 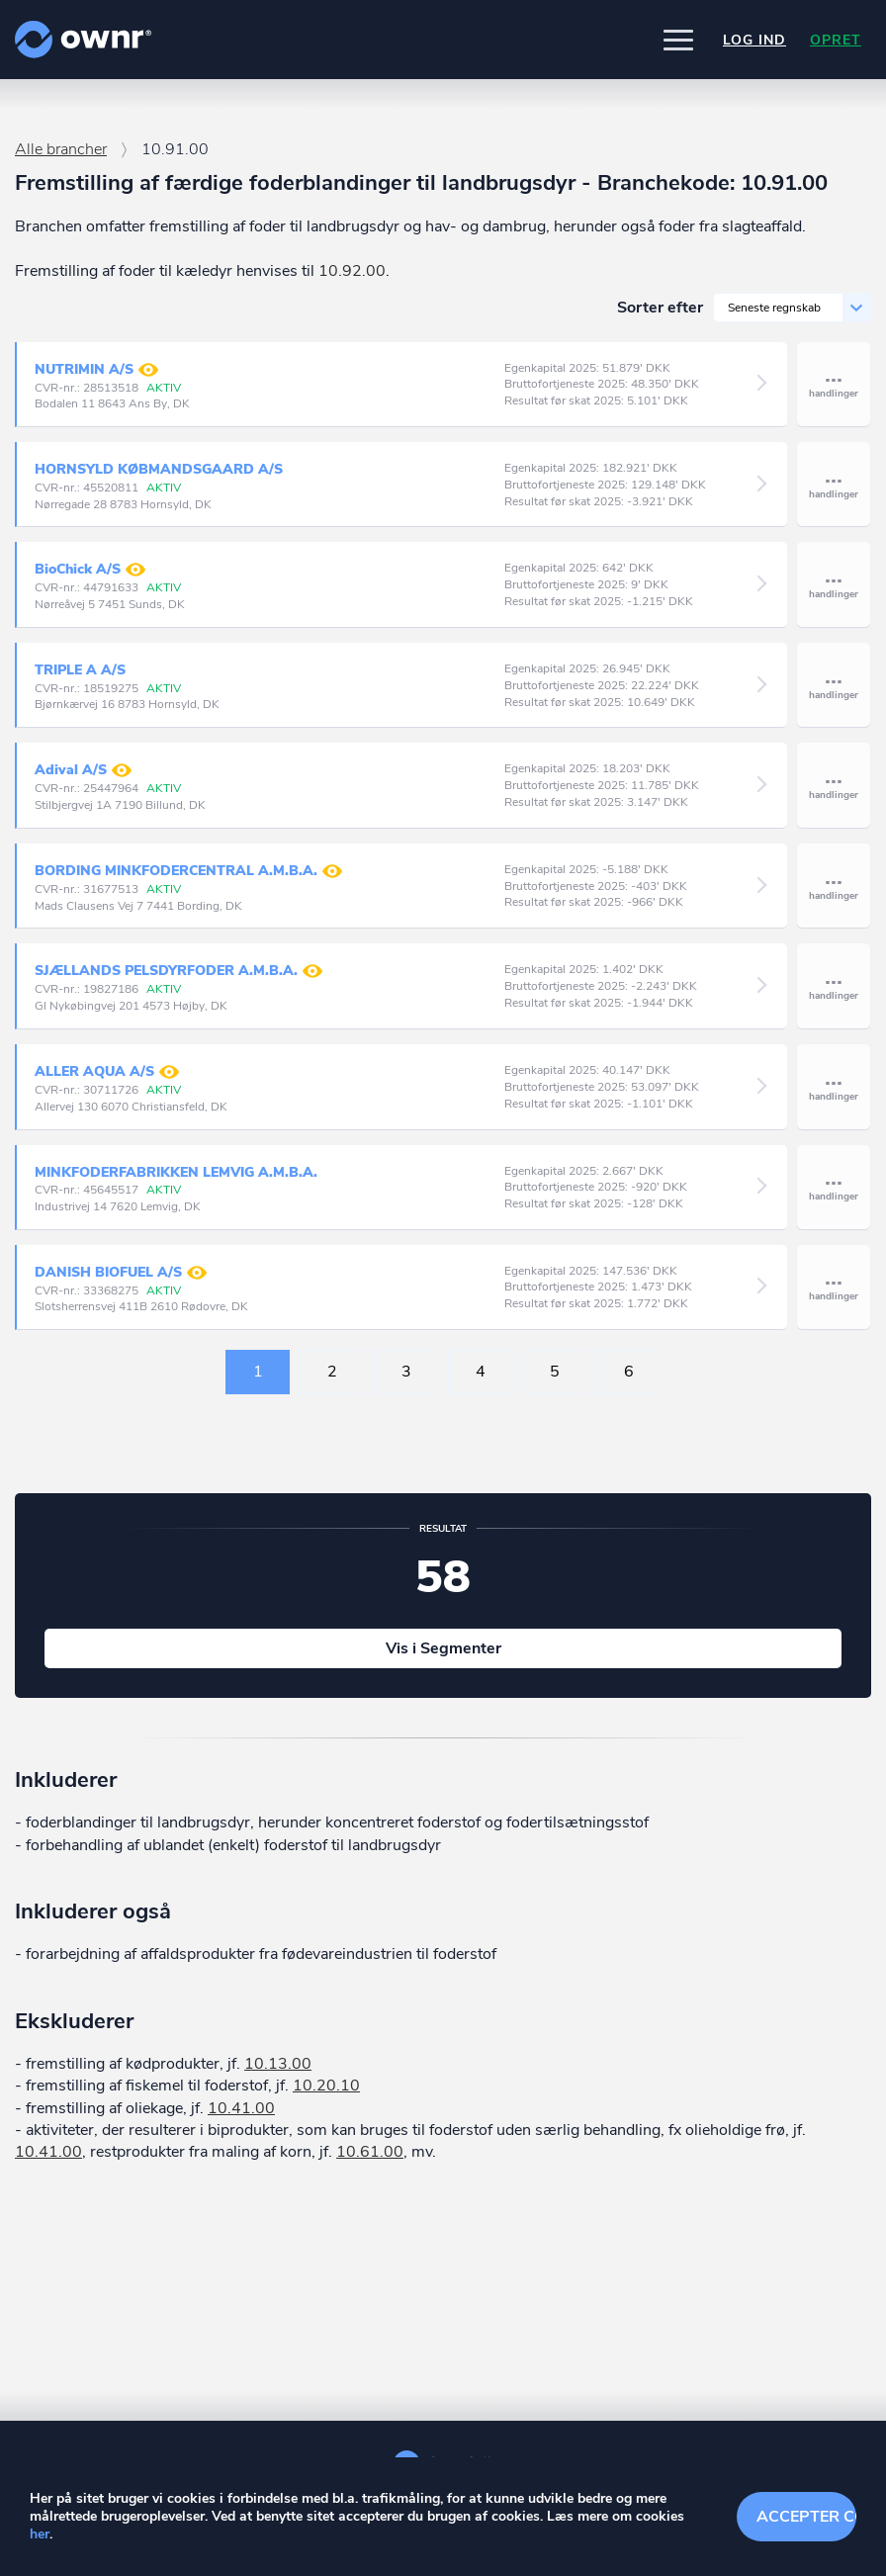 What do you see at coordinates (678, 39) in the screenshot?
I see `[button]` at bounding box center [678, 39].